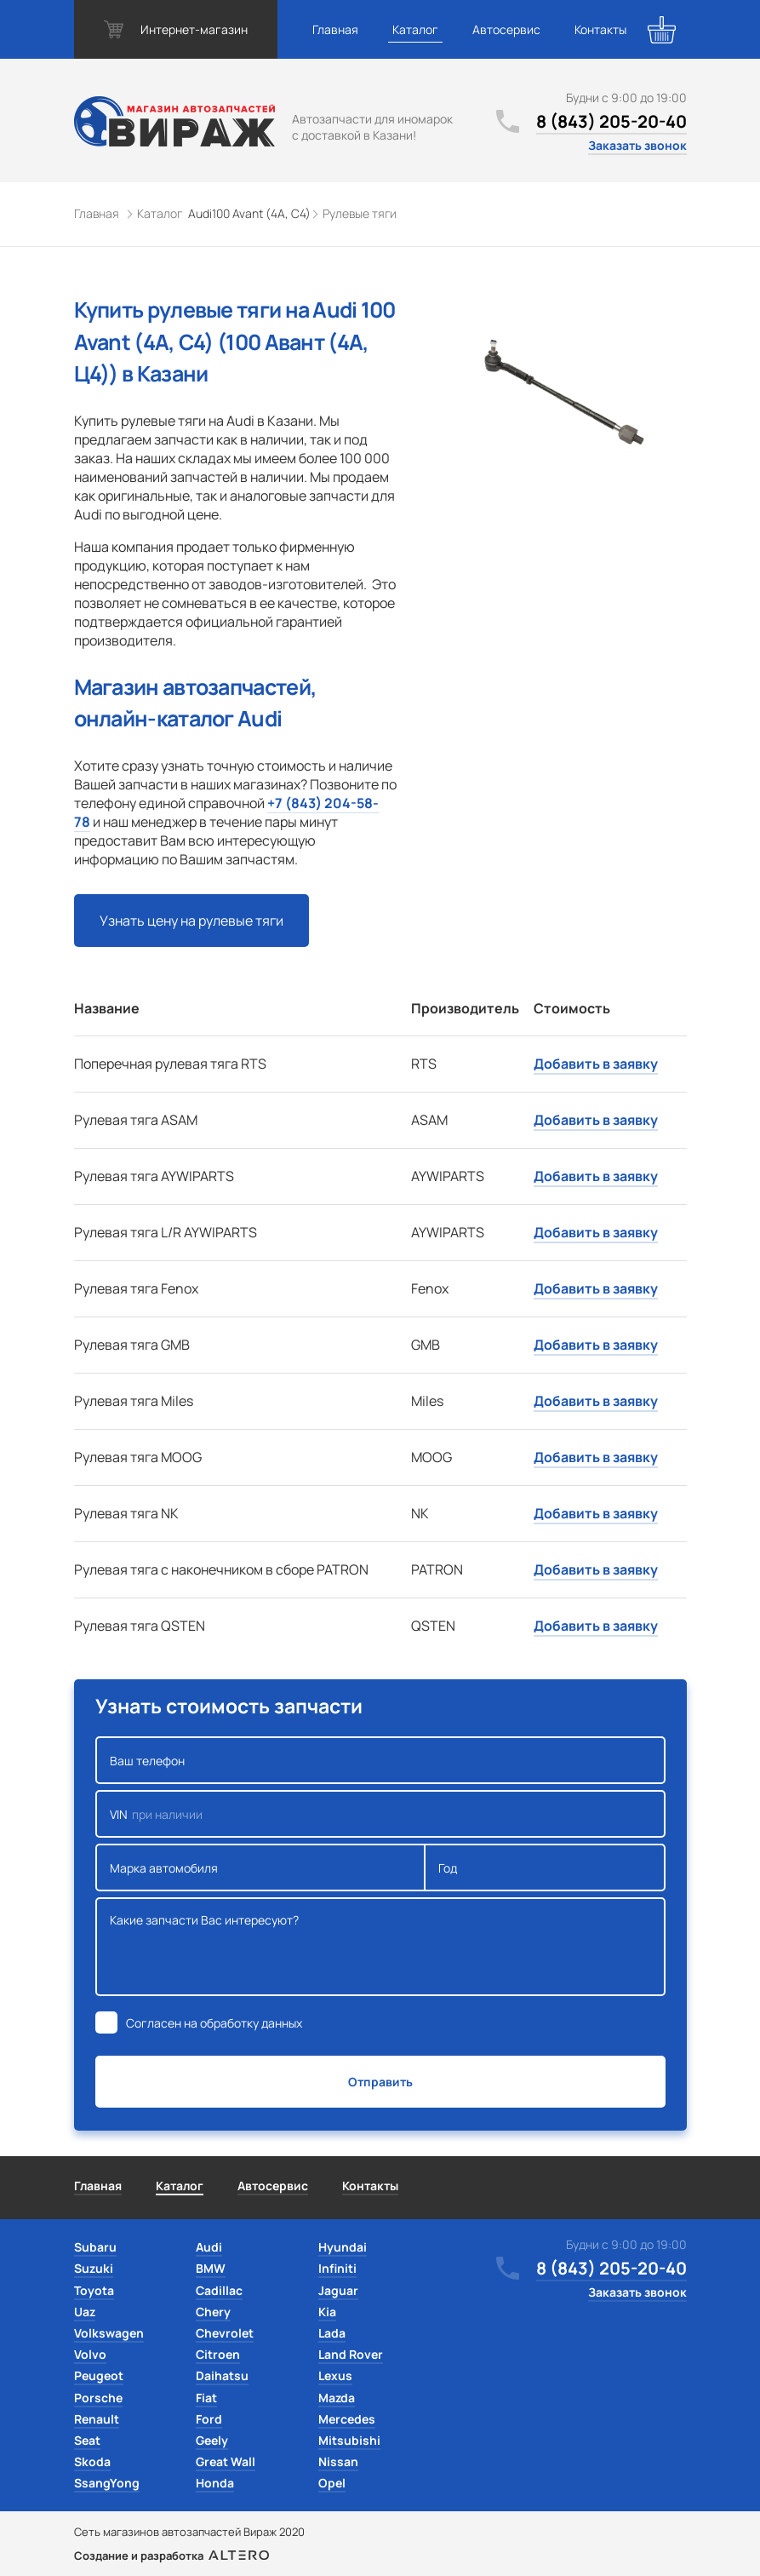 This screenshot has width=760, height=2576. Describe the element at coordinates (94, 2290) in the screenshot. I see `Toyota` at that location.